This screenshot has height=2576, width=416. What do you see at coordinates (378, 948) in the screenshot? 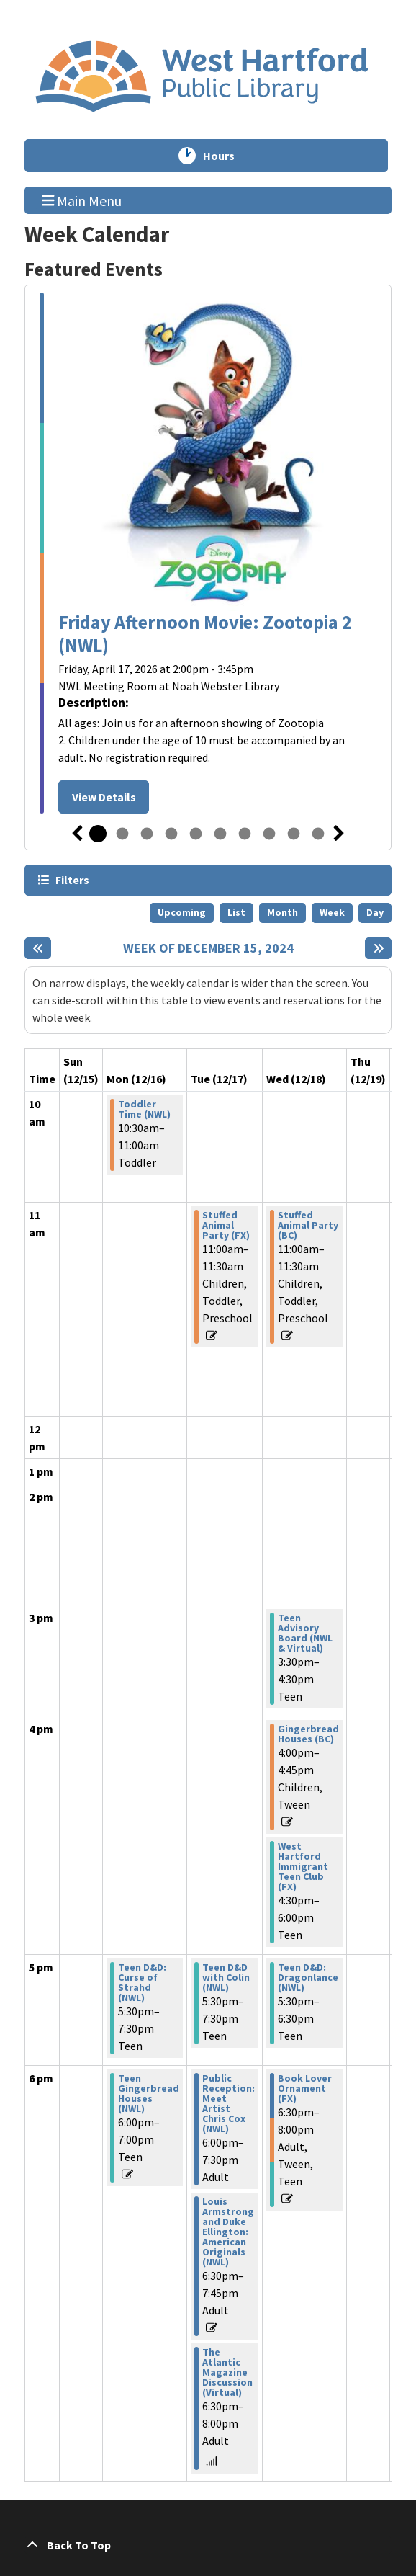
I see `[Next week]` at bounding box center [378, 948].